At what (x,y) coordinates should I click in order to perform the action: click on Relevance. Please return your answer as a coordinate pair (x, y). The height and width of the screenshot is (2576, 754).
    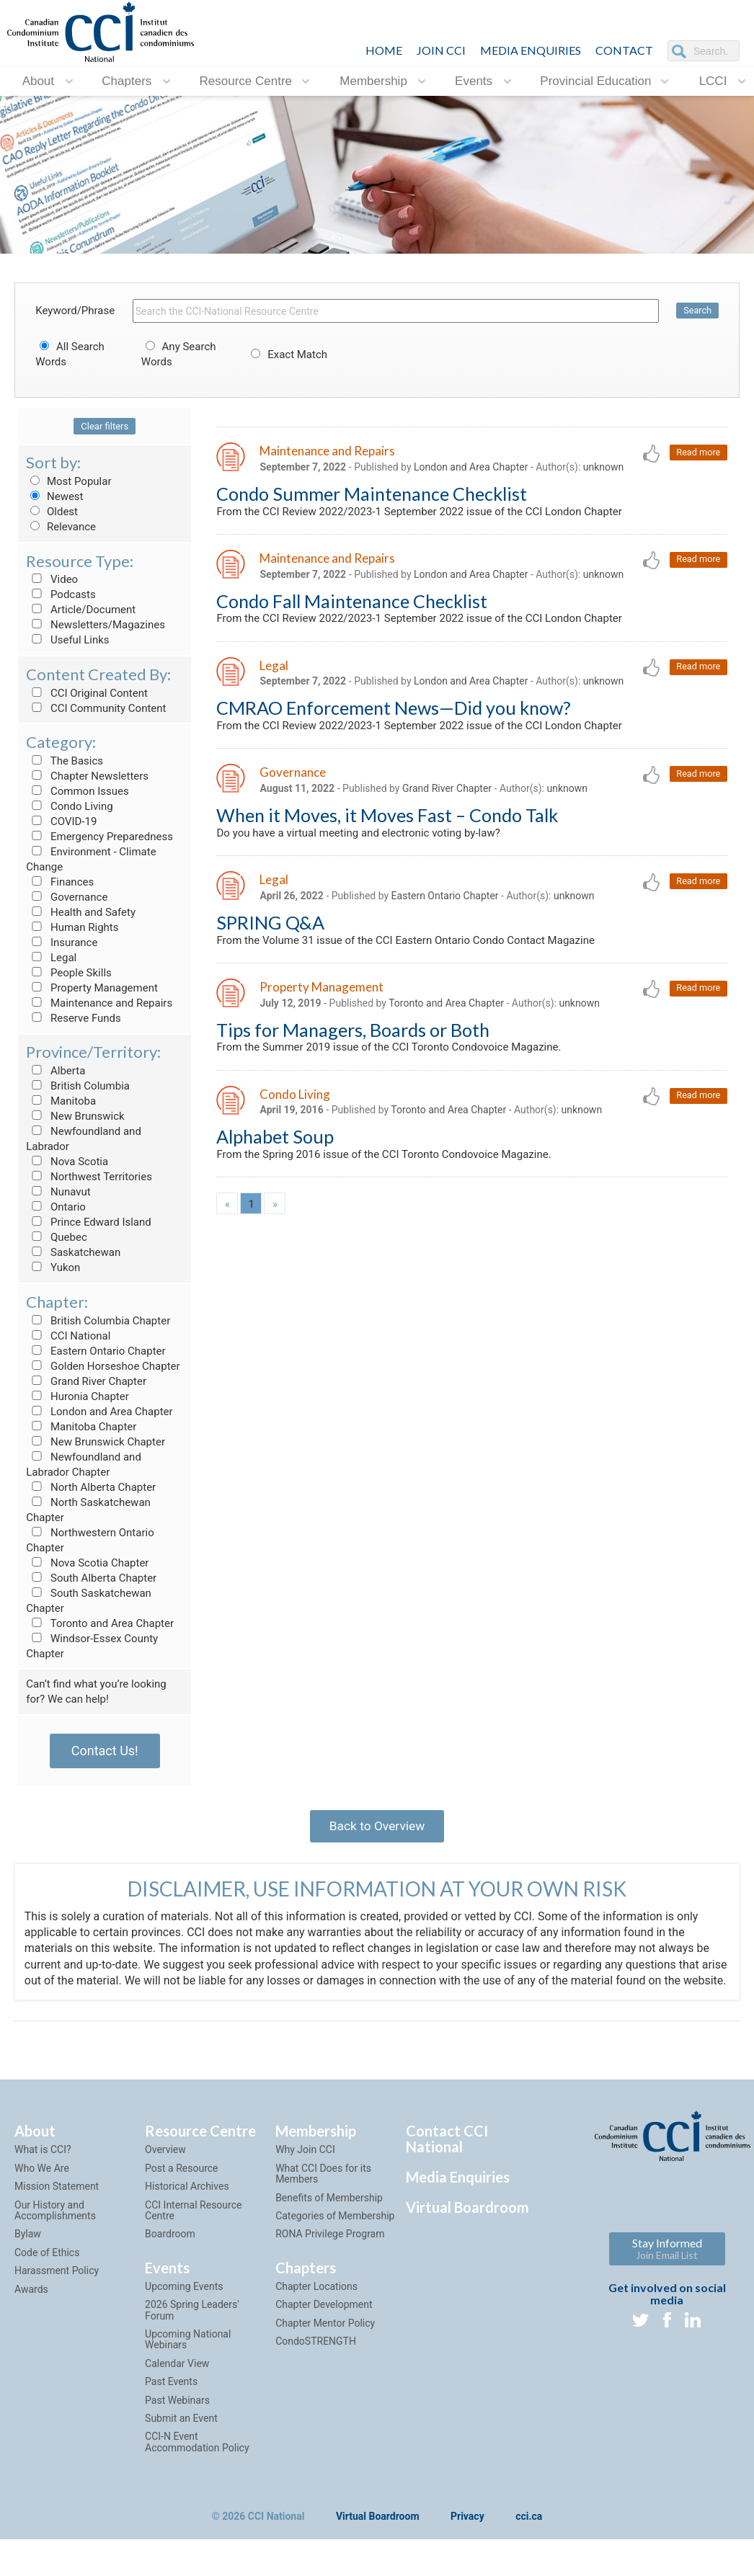
    Looking at the image, I should click on (61, 526).